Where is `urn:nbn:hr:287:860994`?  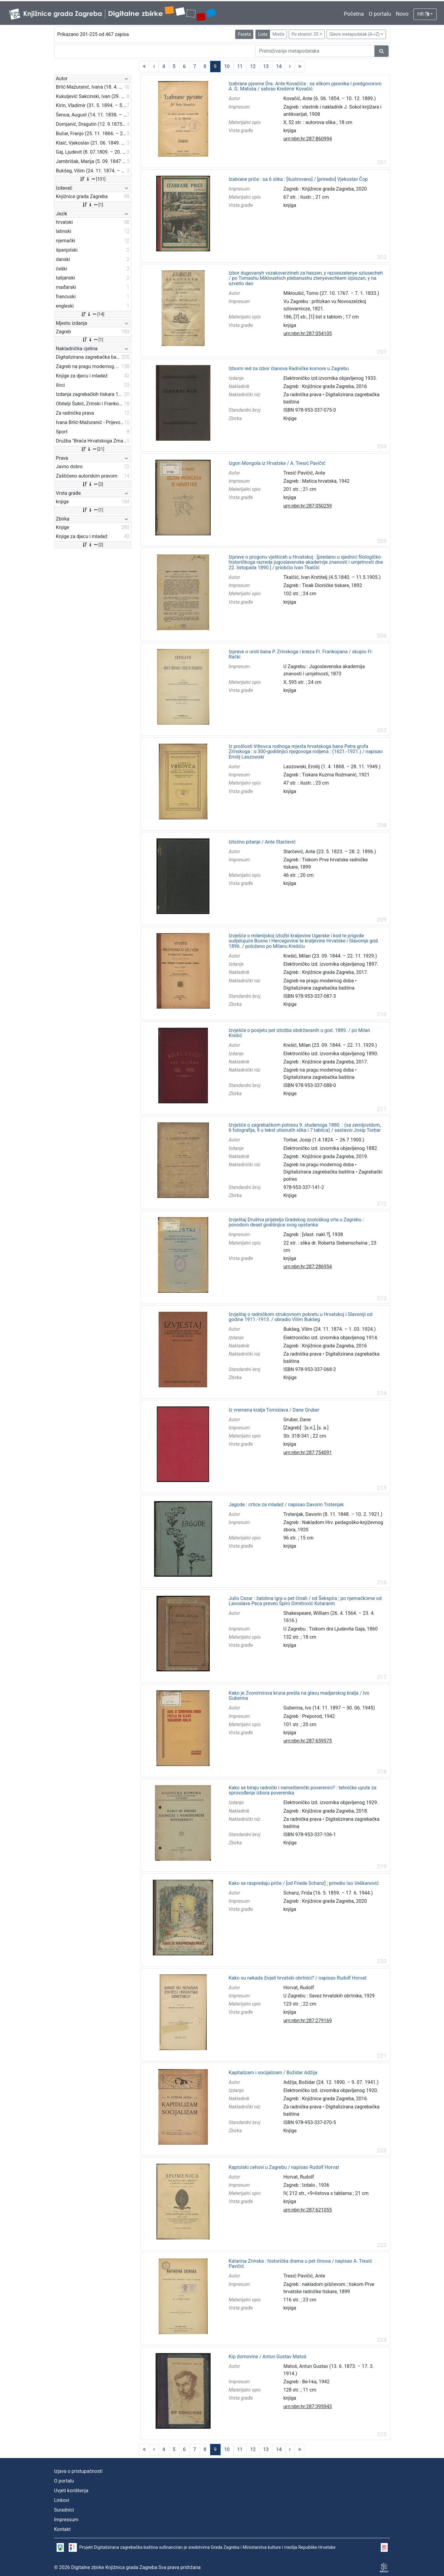 urn:nbn:hr:287:860994 is located at coordinates (307, 139).